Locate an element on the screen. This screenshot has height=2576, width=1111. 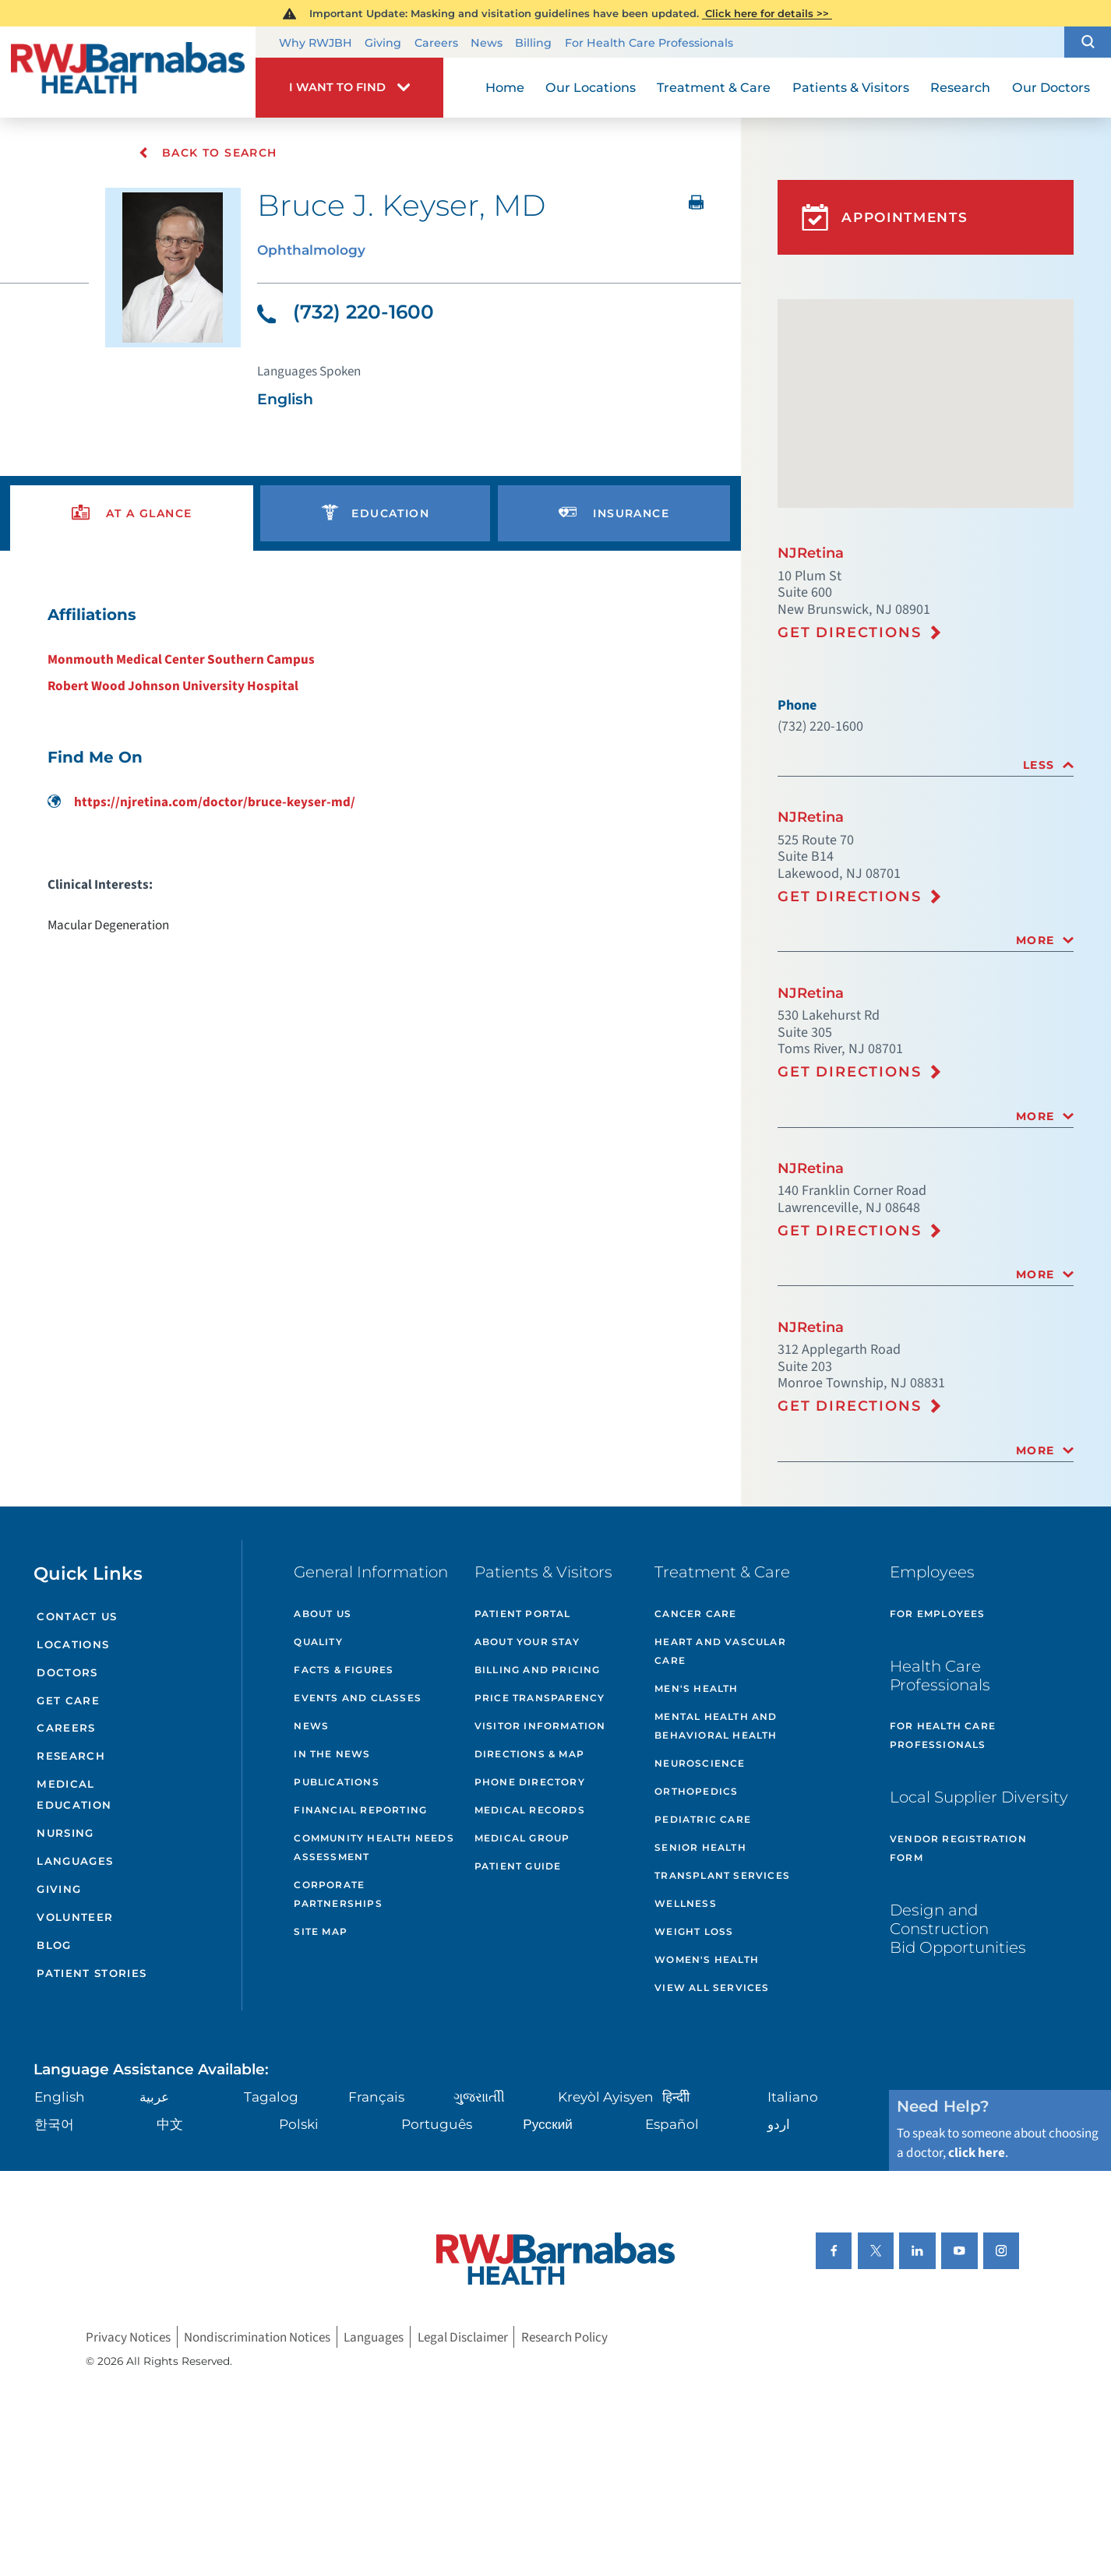
Get Directions is located at coordinates (849, 632).